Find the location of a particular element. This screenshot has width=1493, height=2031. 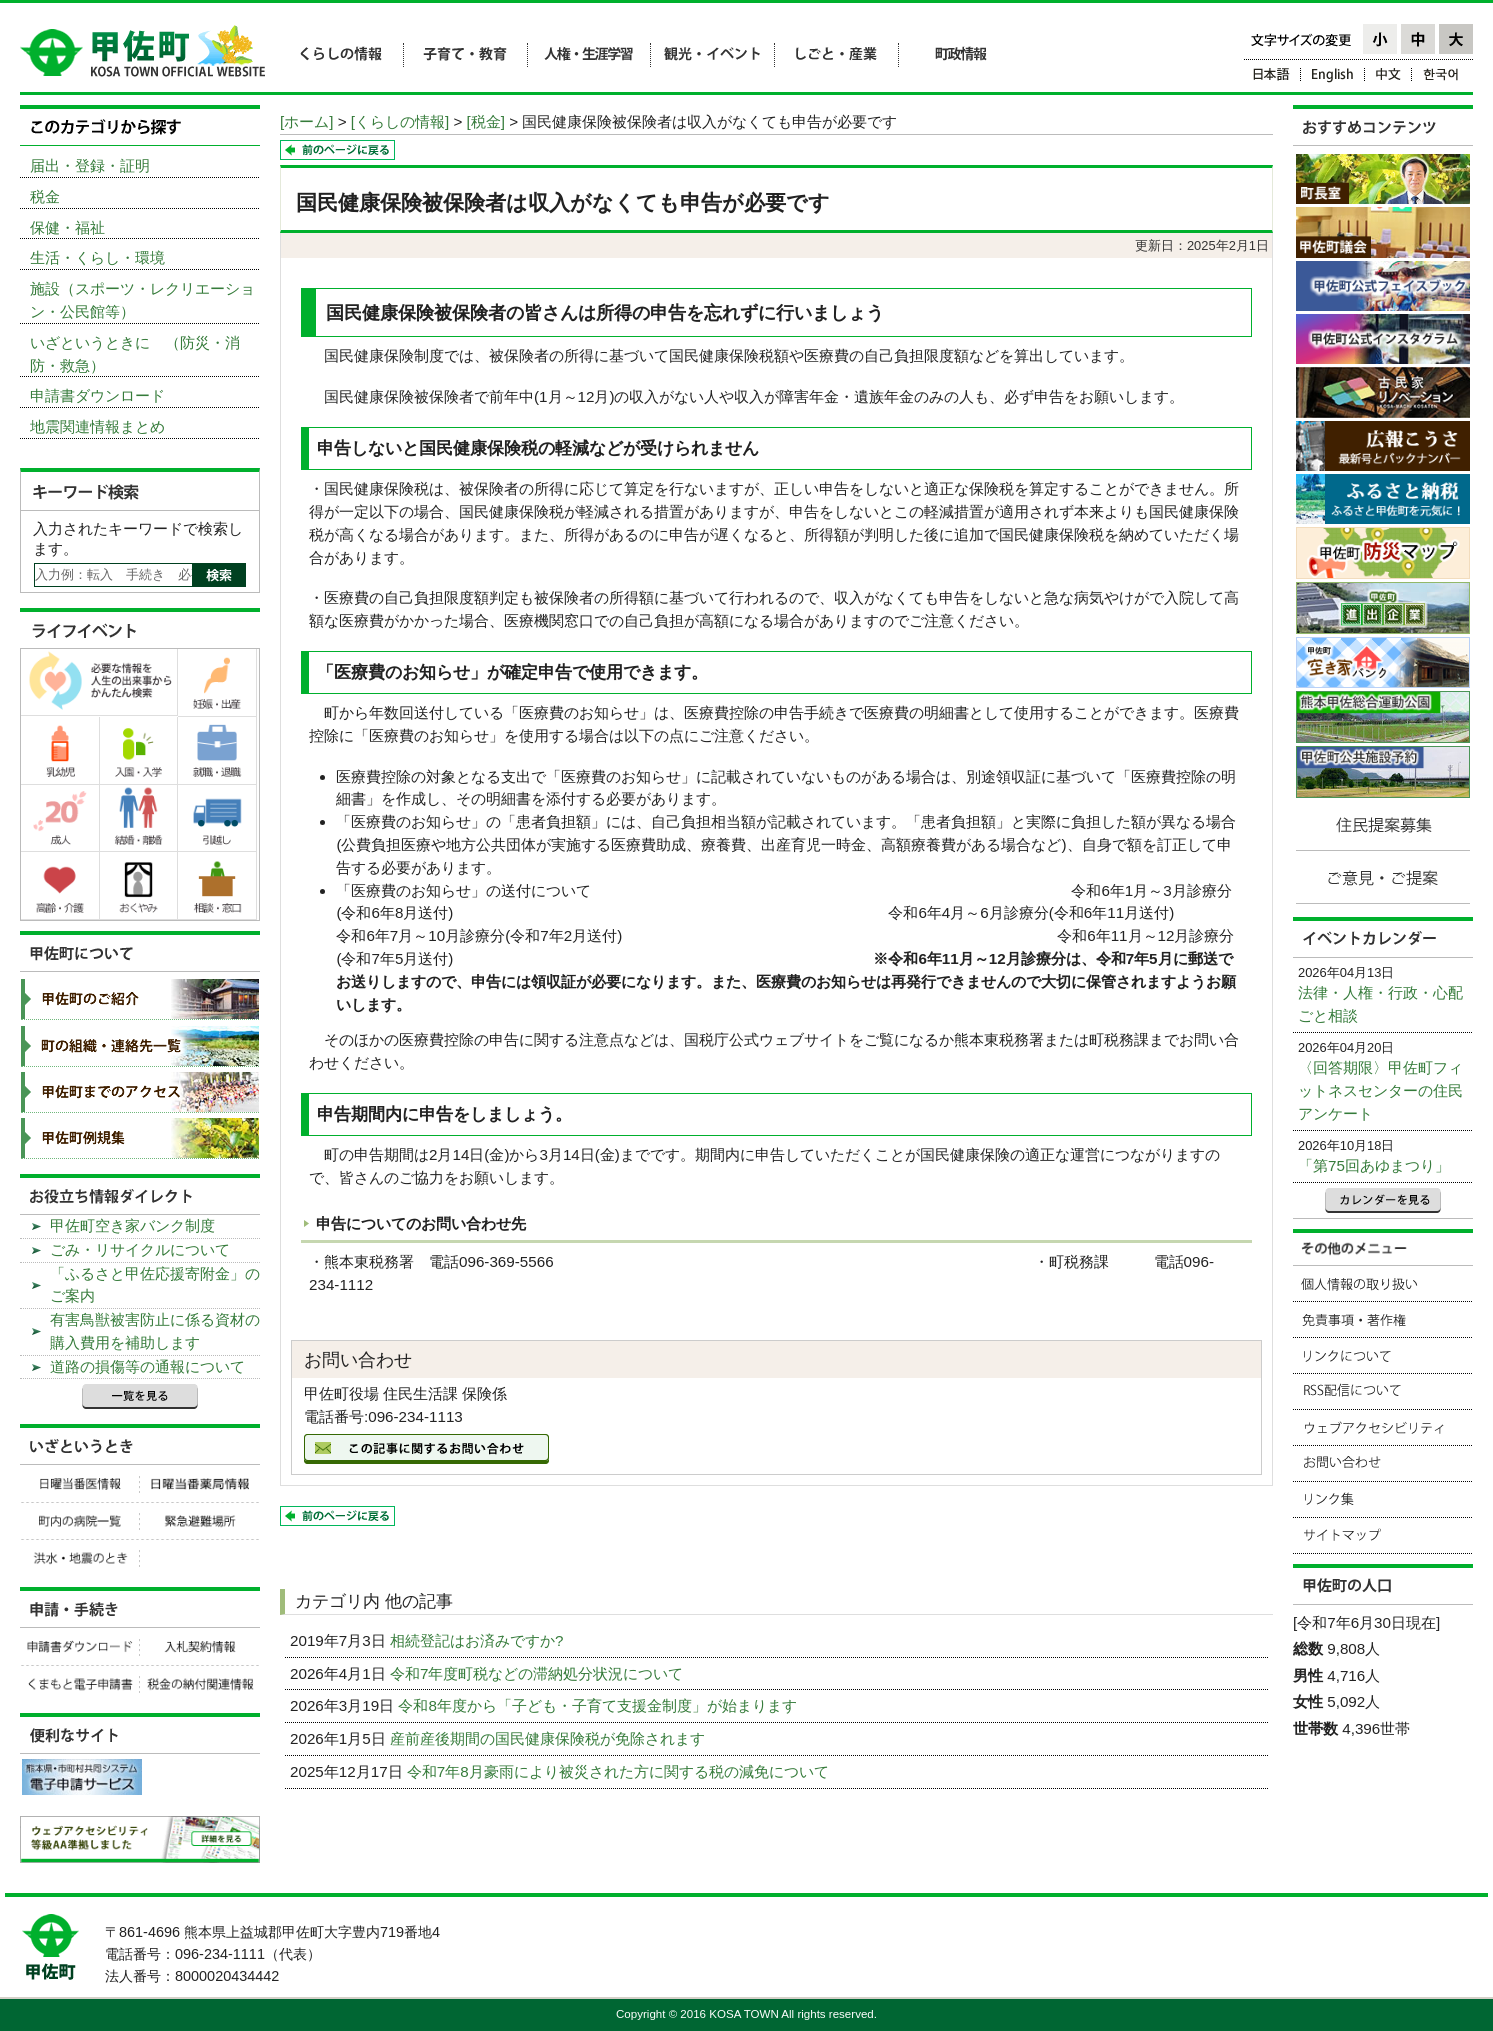

[税金] is located at coordinates (486, 121).